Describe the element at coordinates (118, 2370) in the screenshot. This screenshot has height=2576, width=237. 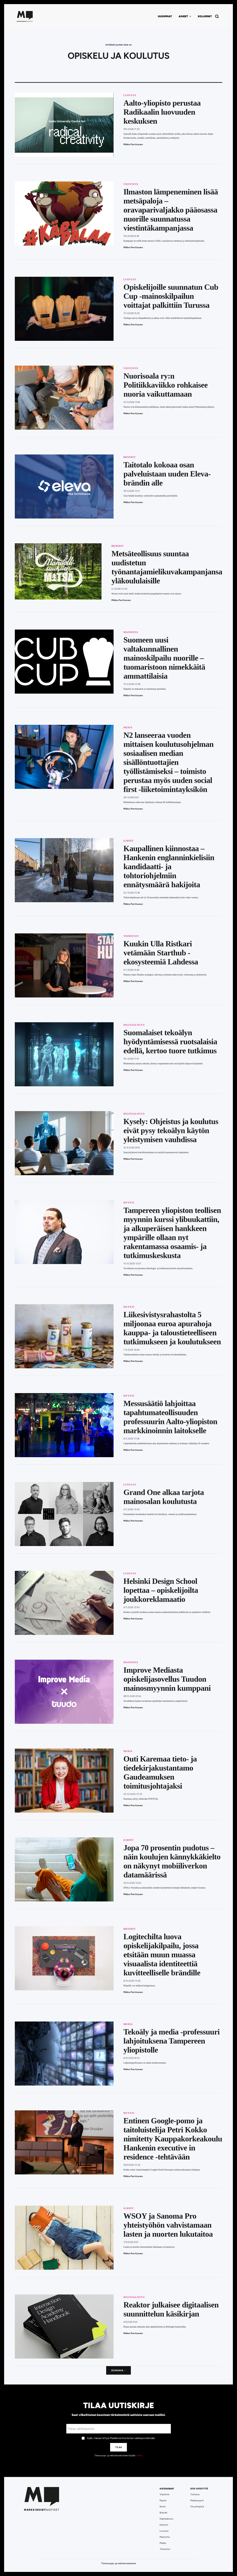
I see `[Next Page]` at that location.